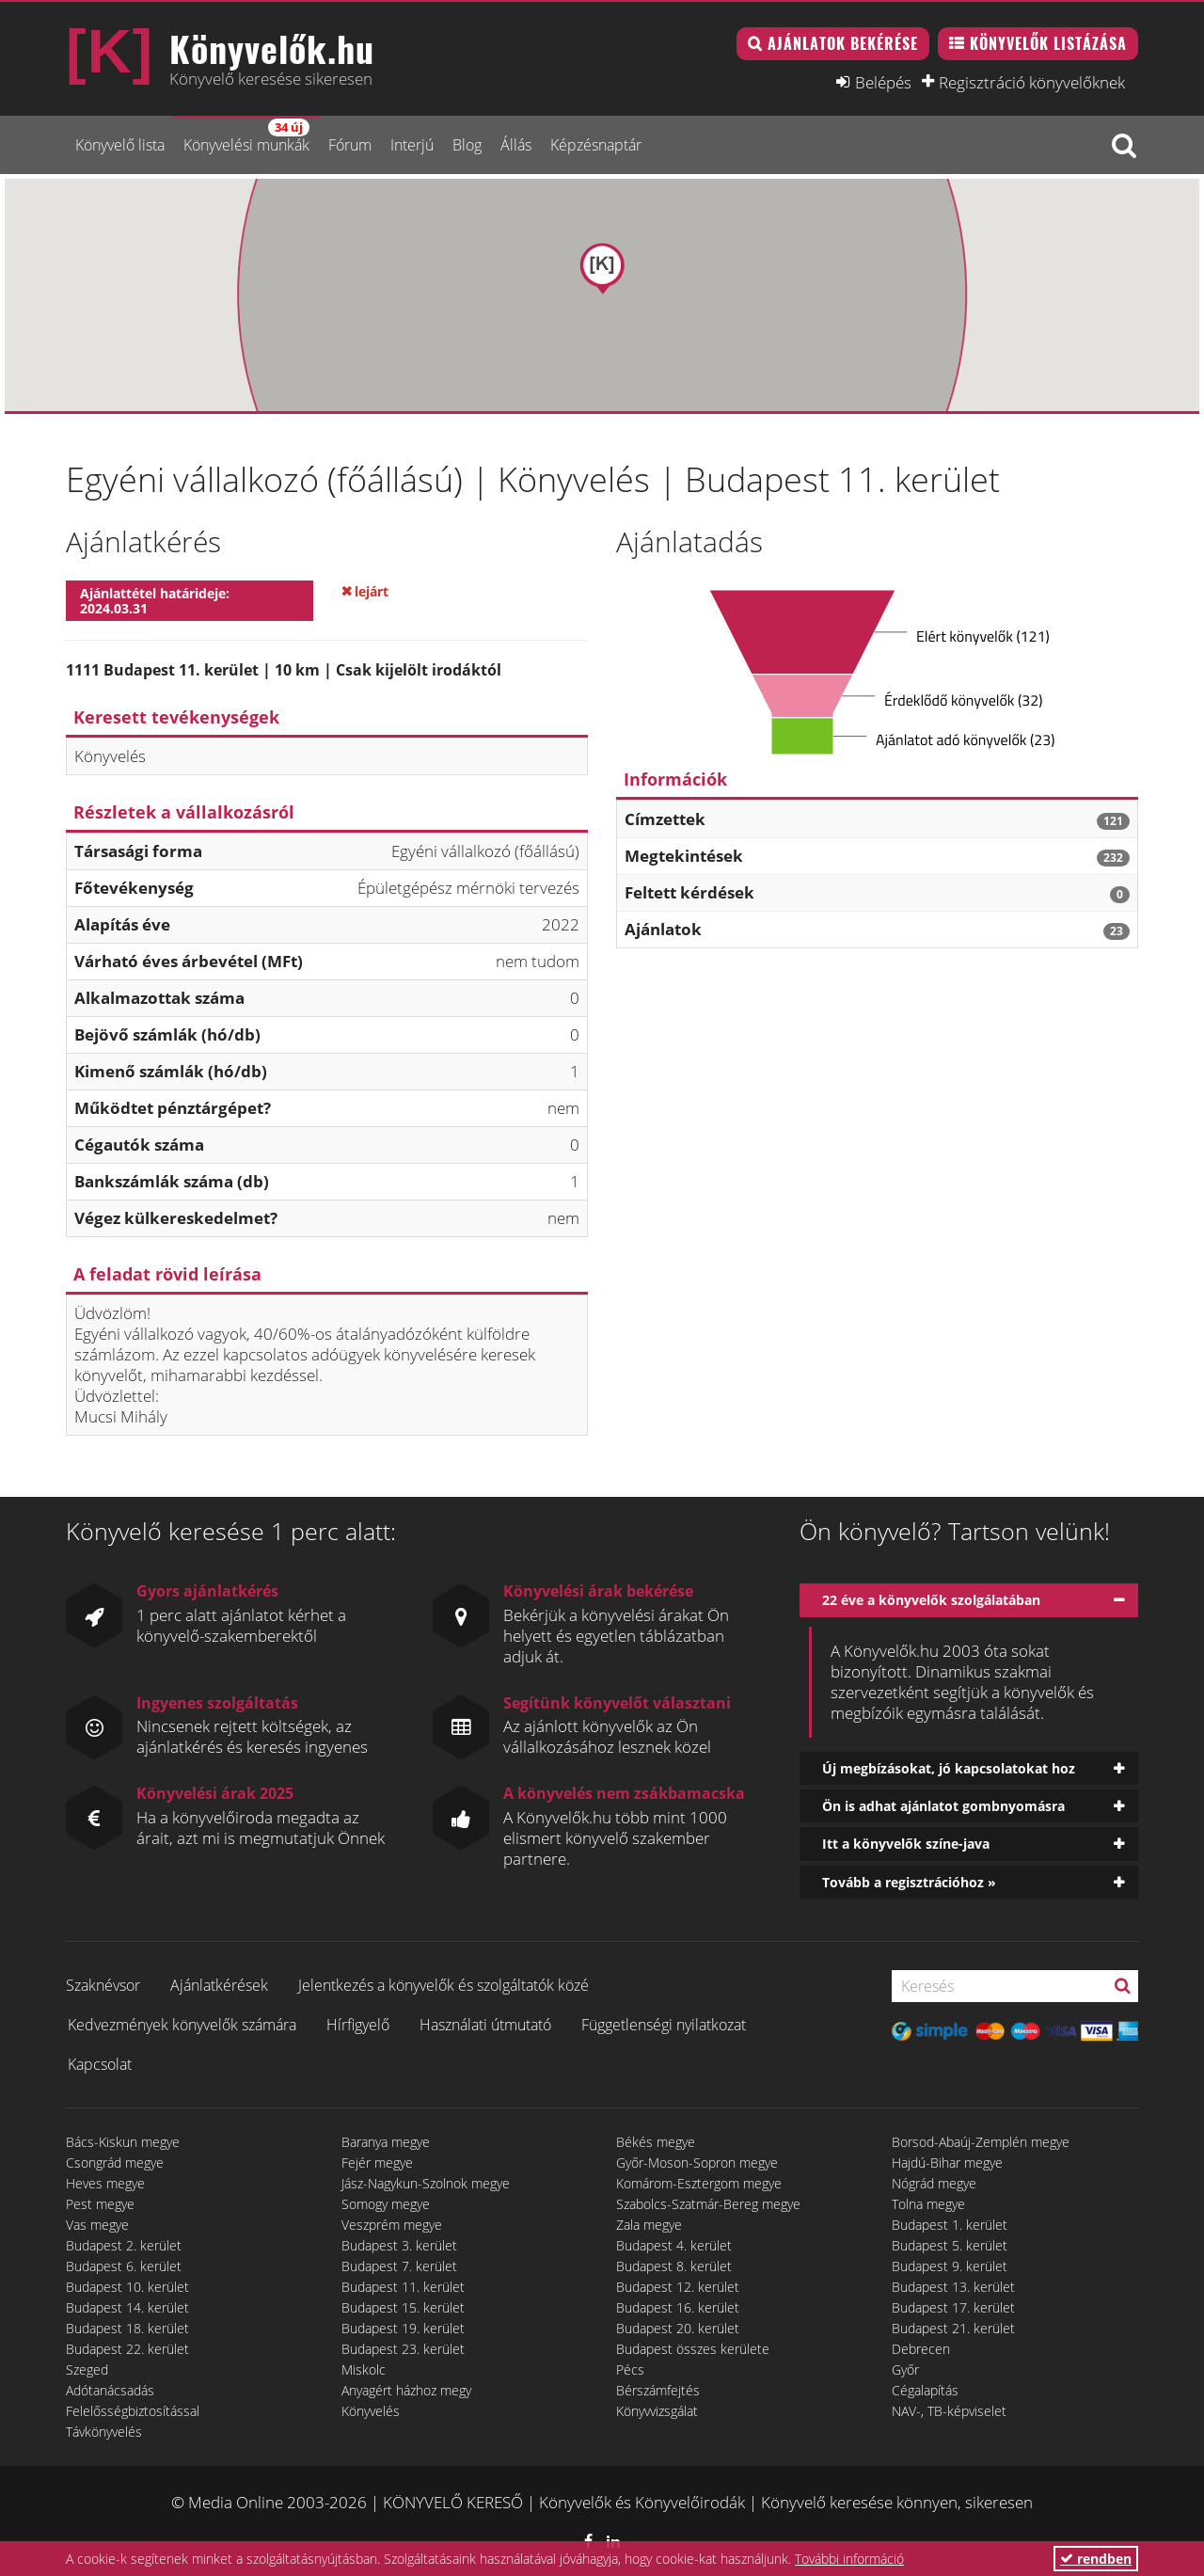 The width and height of the screenshot is (1204, 2576). I want to click on Budapest 11. kerület, so click(403, 2287).